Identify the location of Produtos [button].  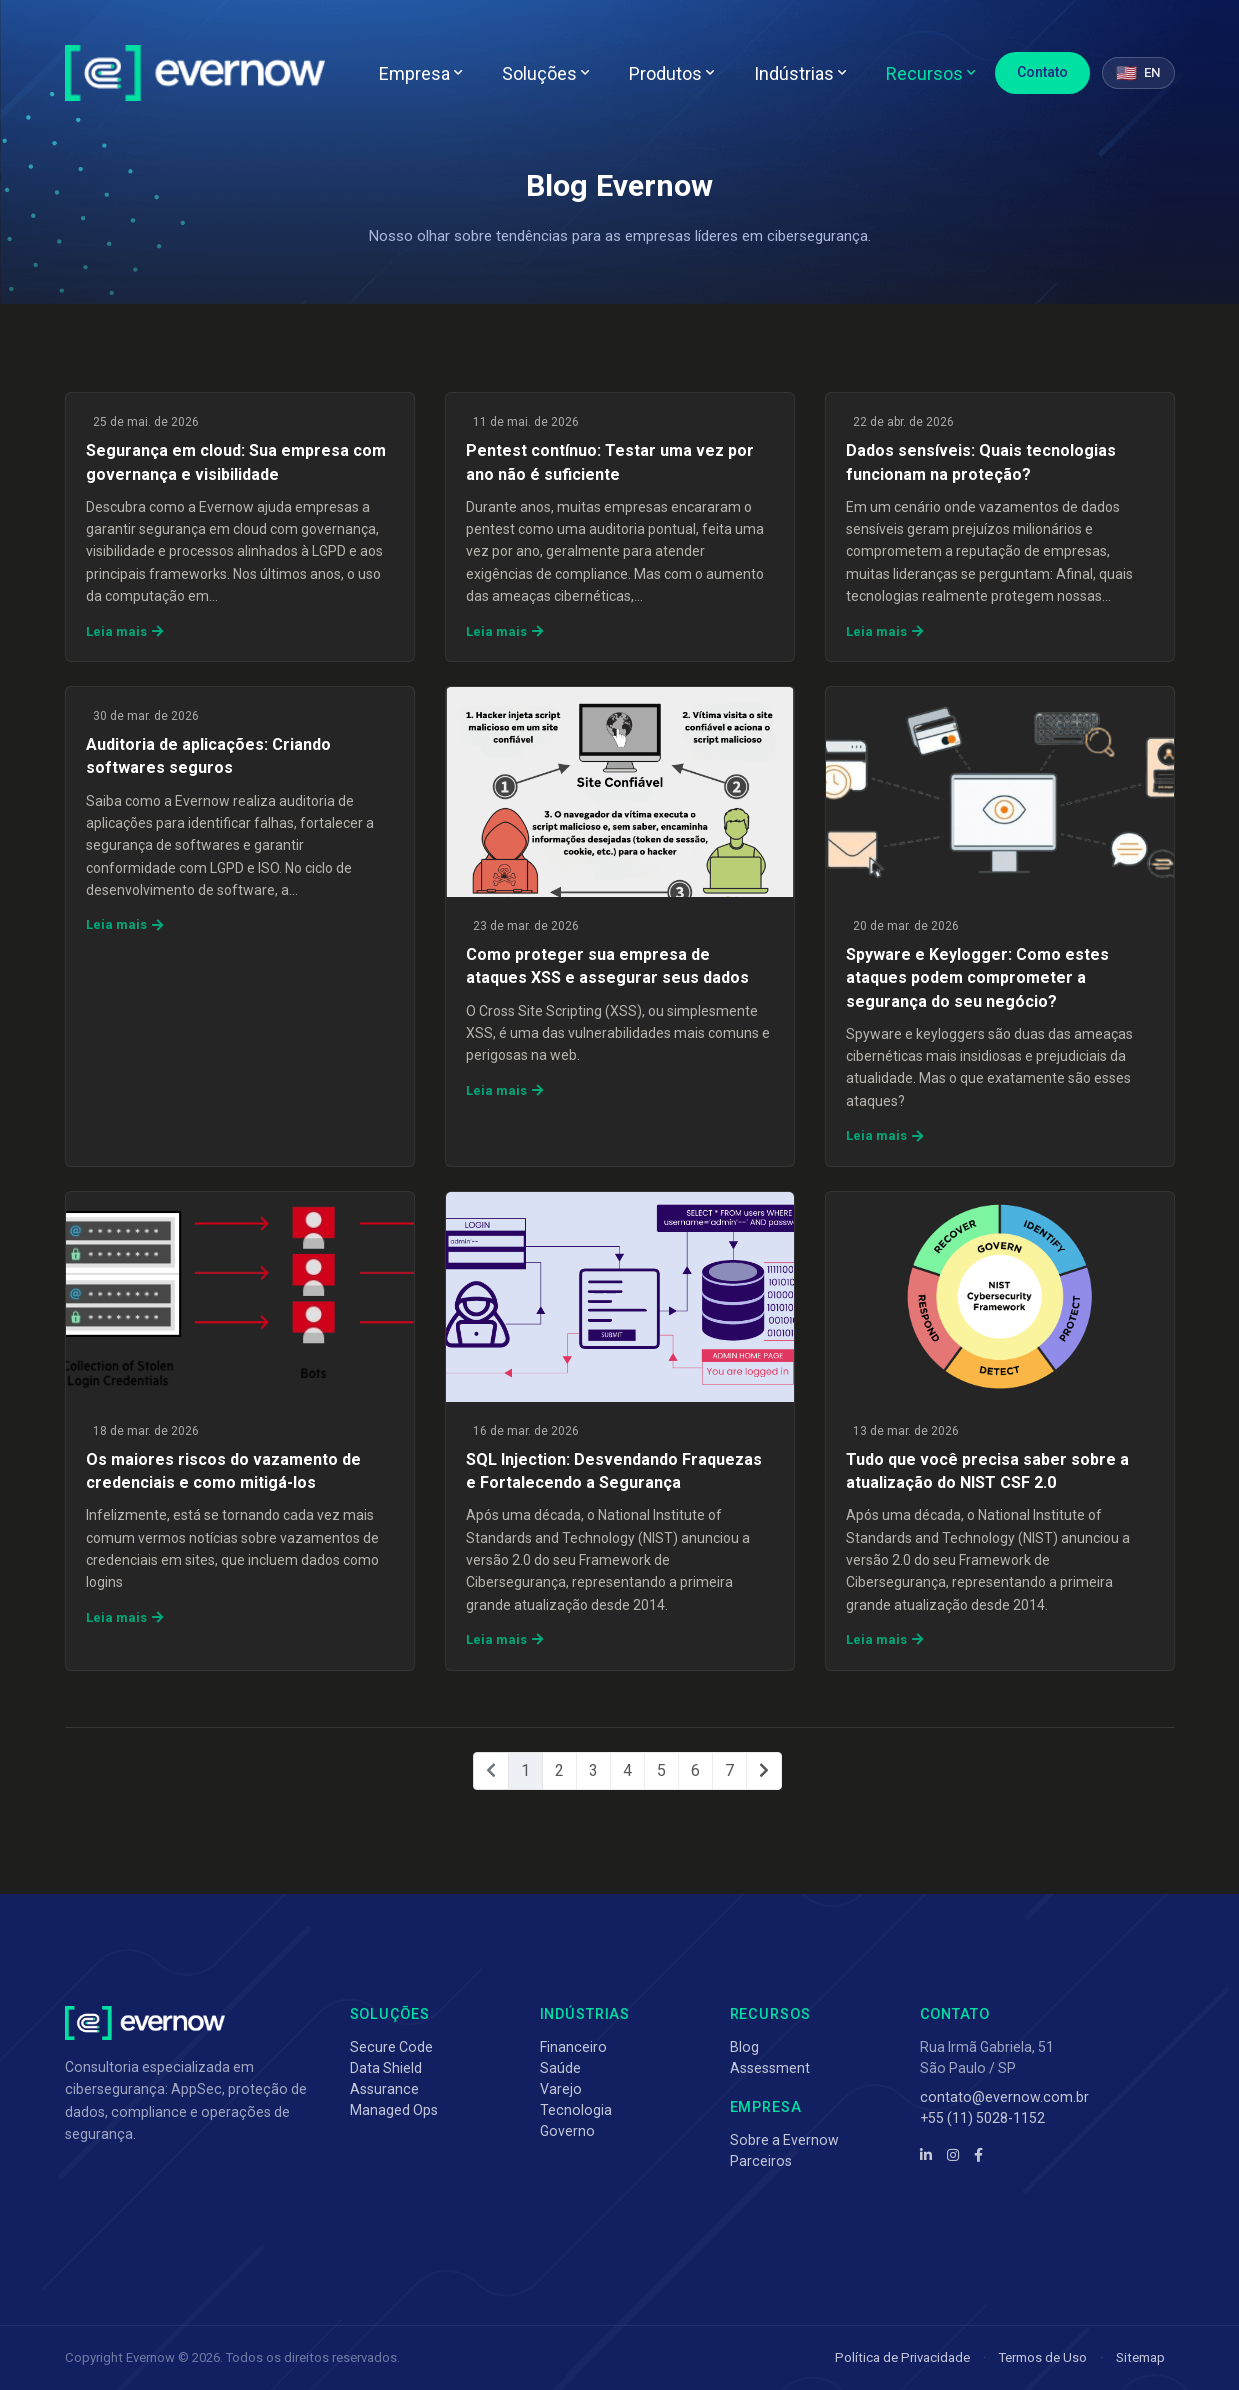
(671, 73).